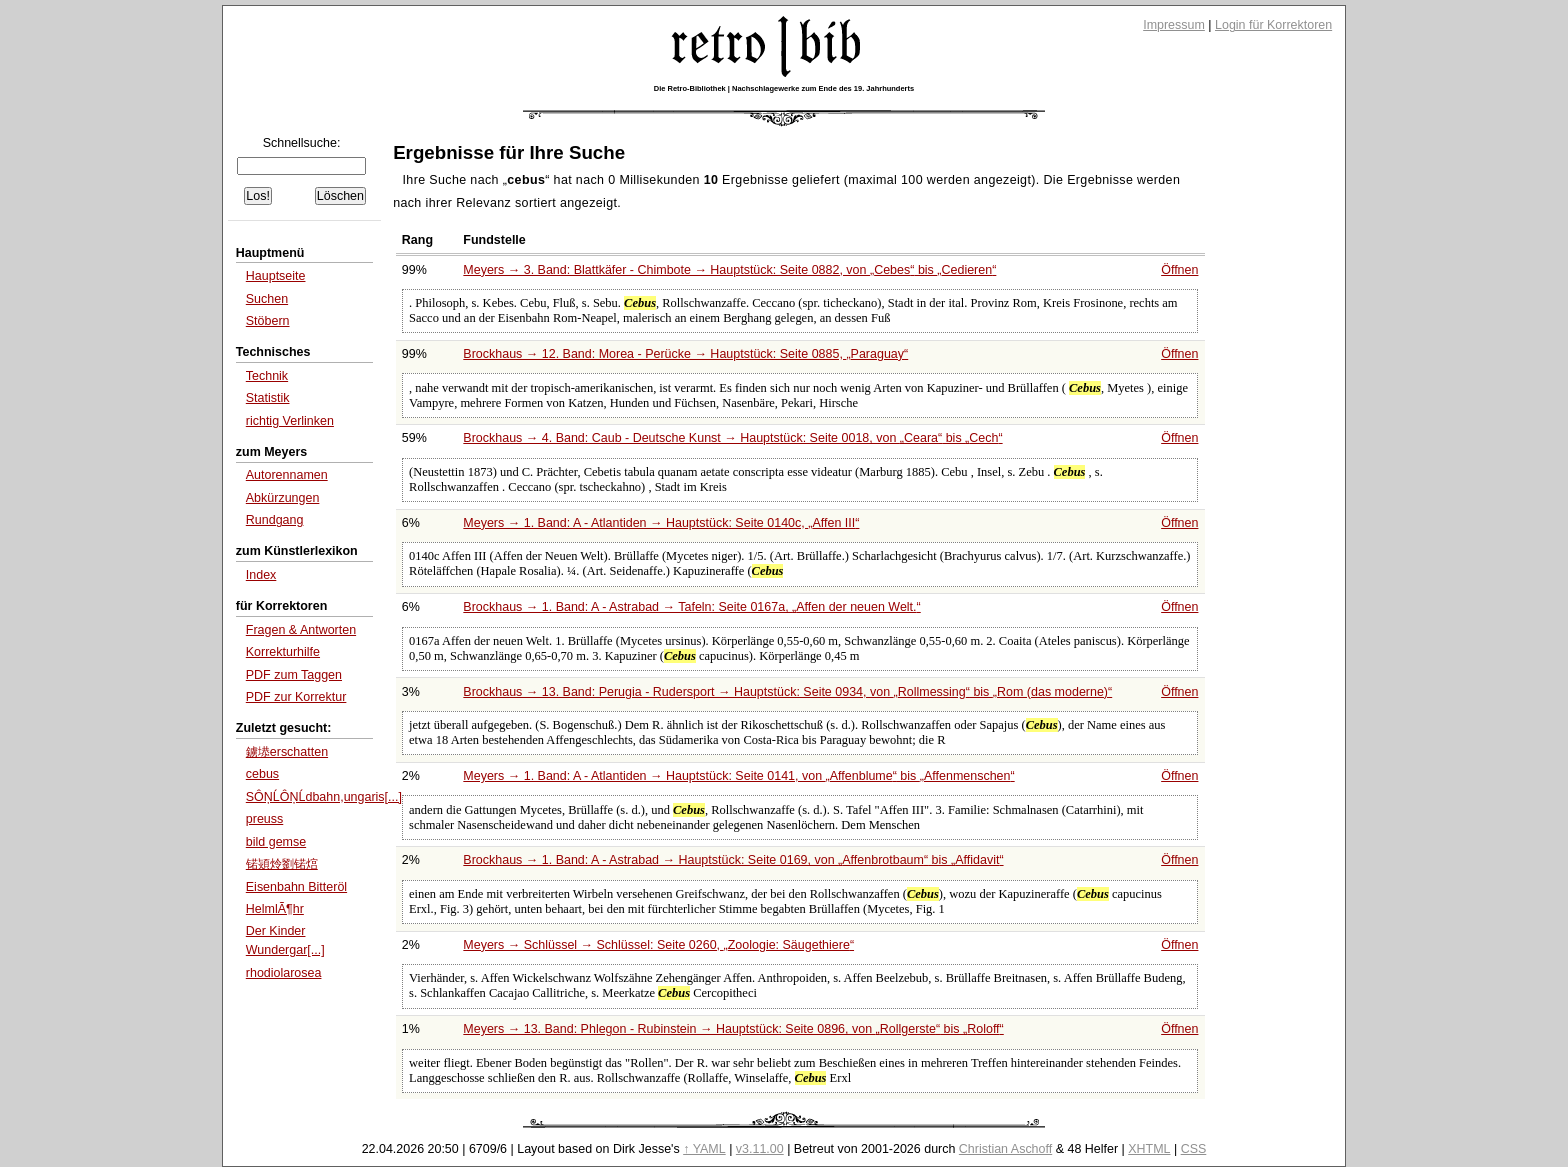 This screenshot has width=1568, height=1167. I want to click on 鐪塨erschatten, so click(287, 752).